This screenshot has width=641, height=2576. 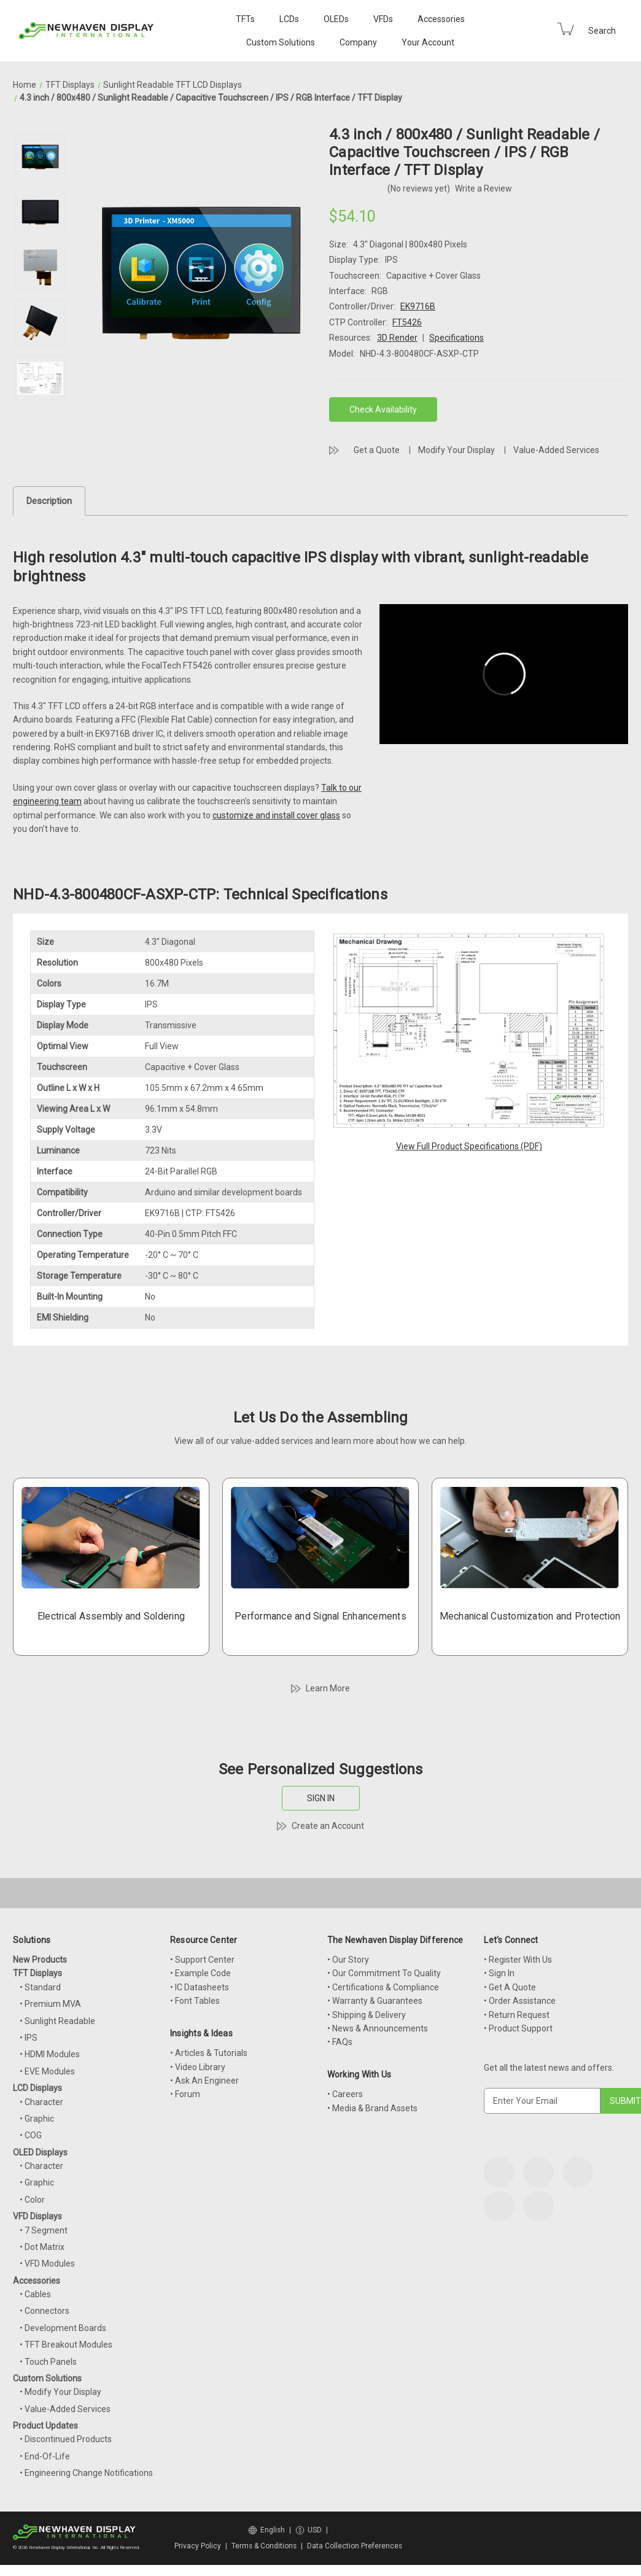 I want to click on • Video Library, so click(x=197, y=2067).